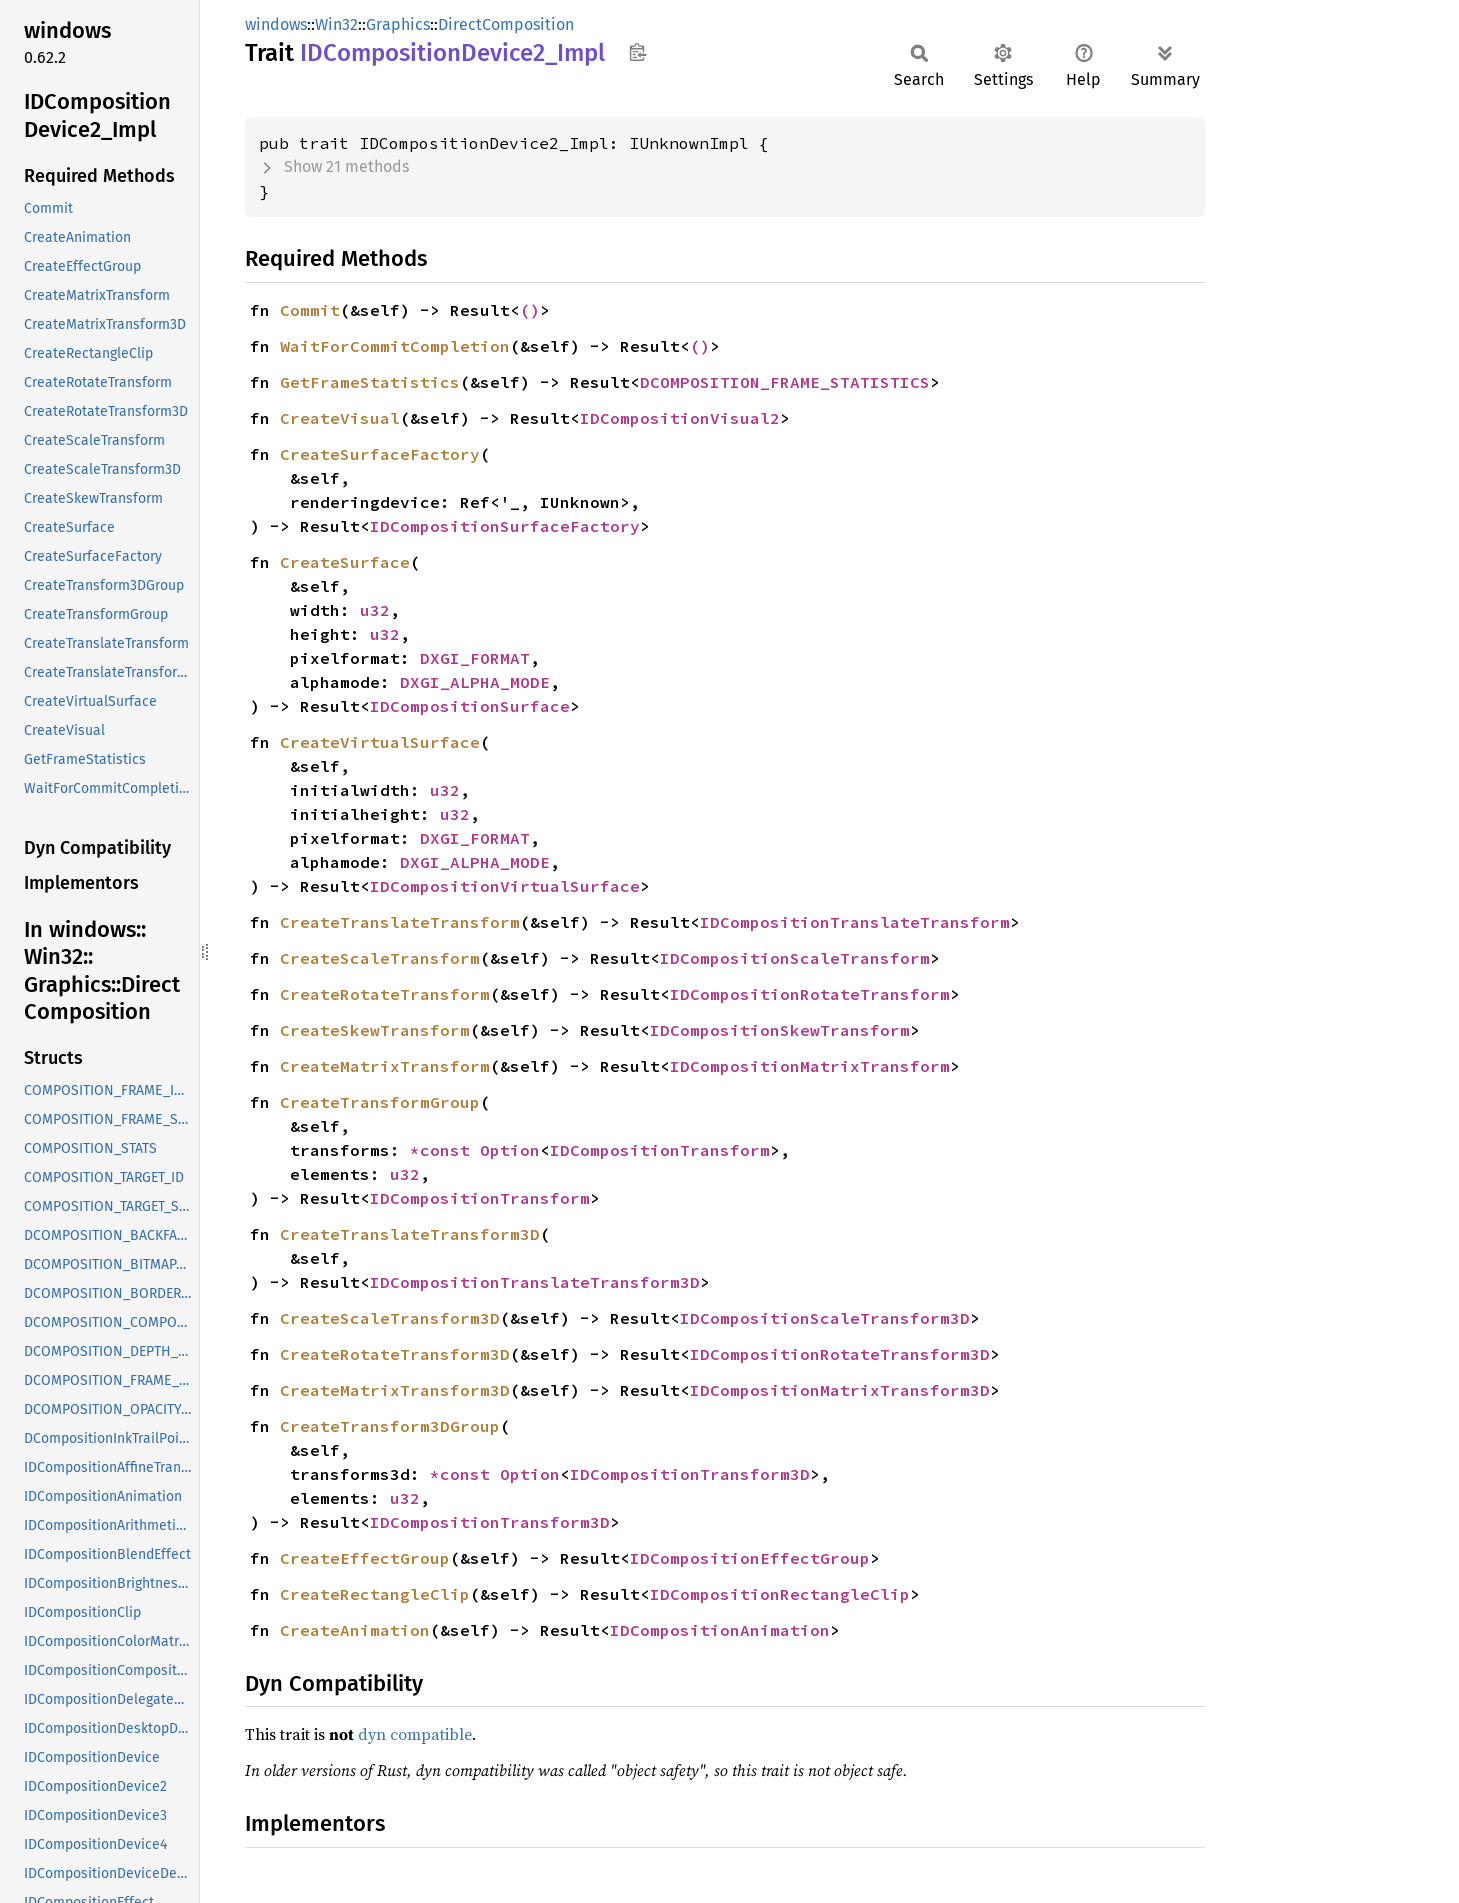  Describe the element at coordinates (415, 1734) in the screenshot. I see `dyn compatible` at that location.